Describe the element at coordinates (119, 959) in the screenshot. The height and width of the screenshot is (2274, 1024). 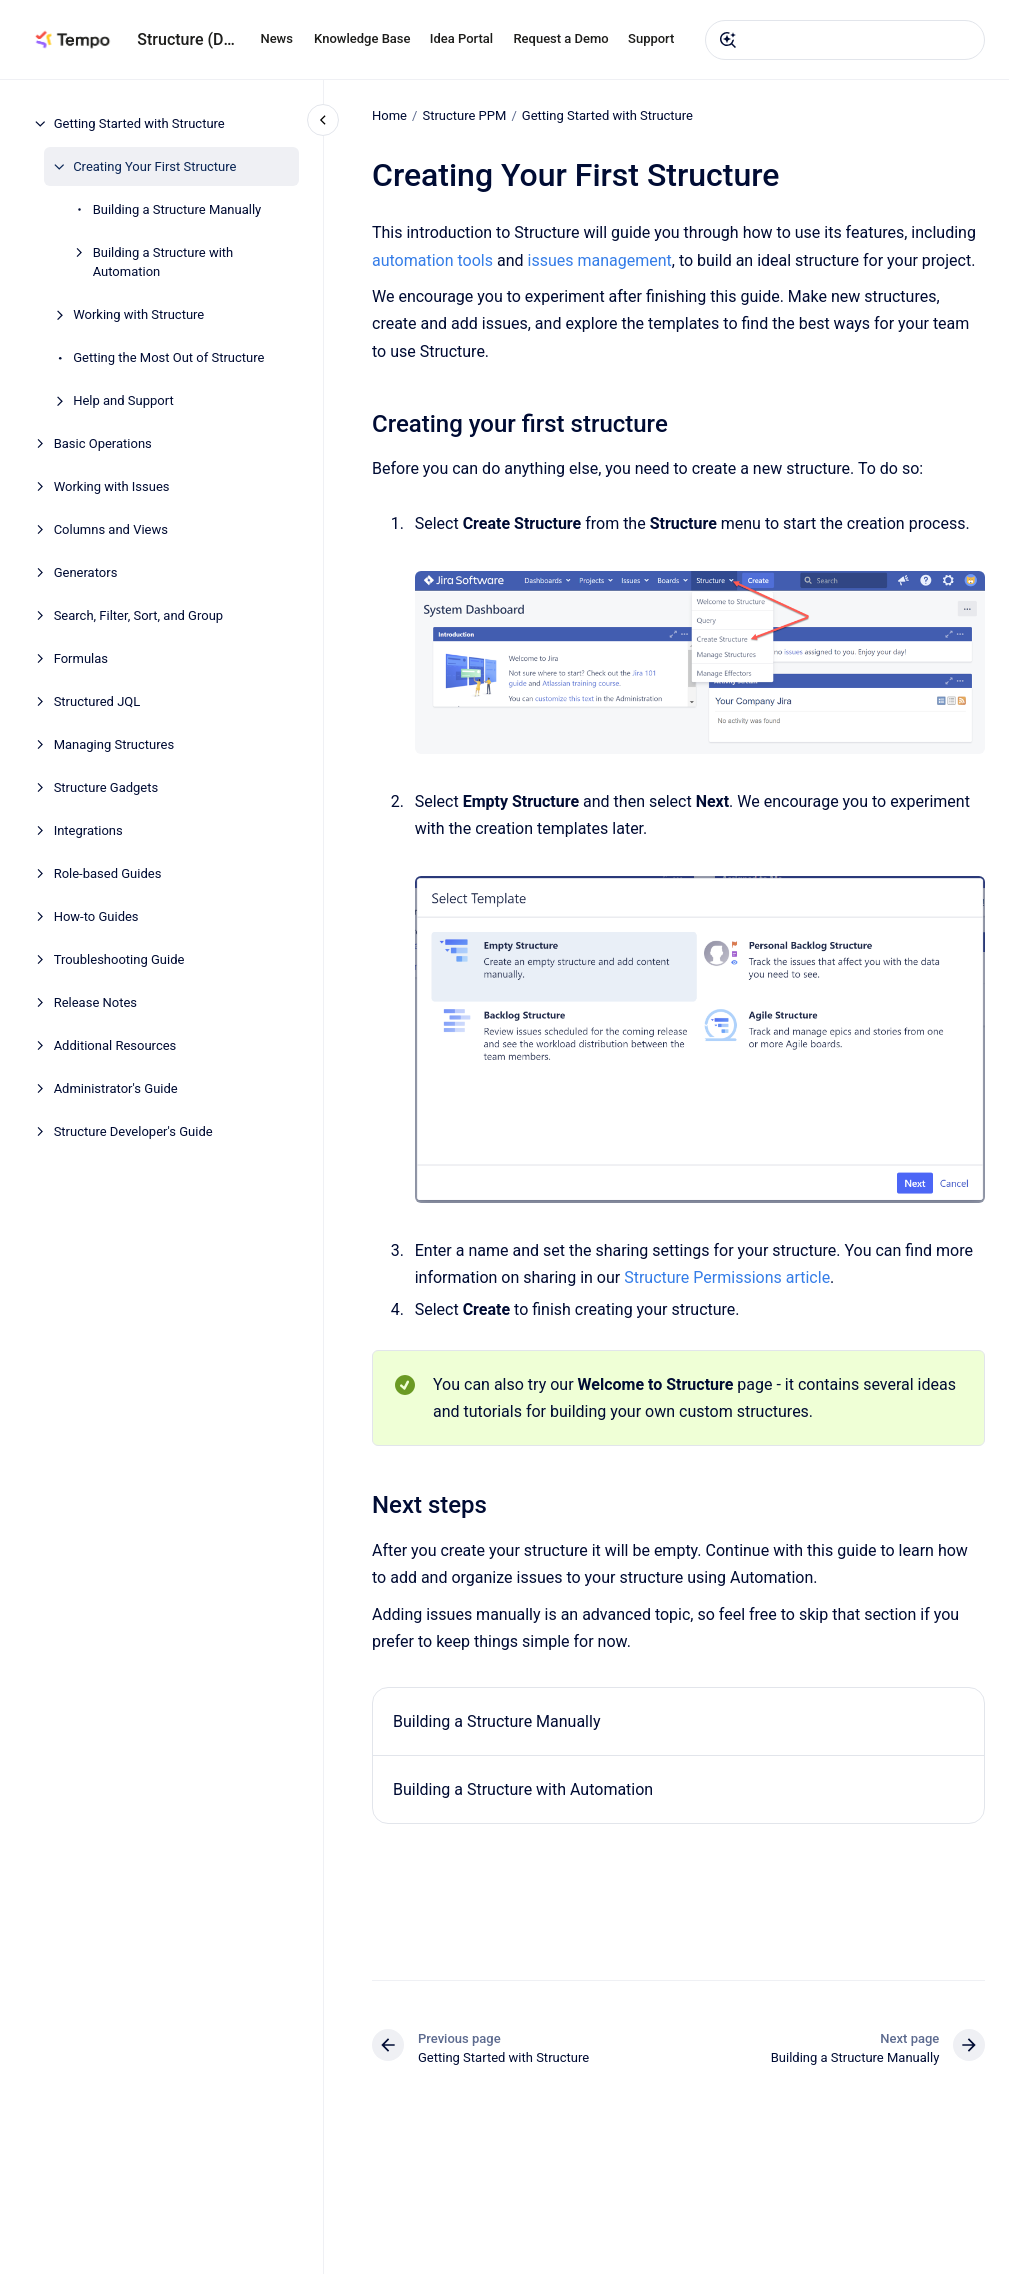
I see `Troubleshooting Guide` at that location.